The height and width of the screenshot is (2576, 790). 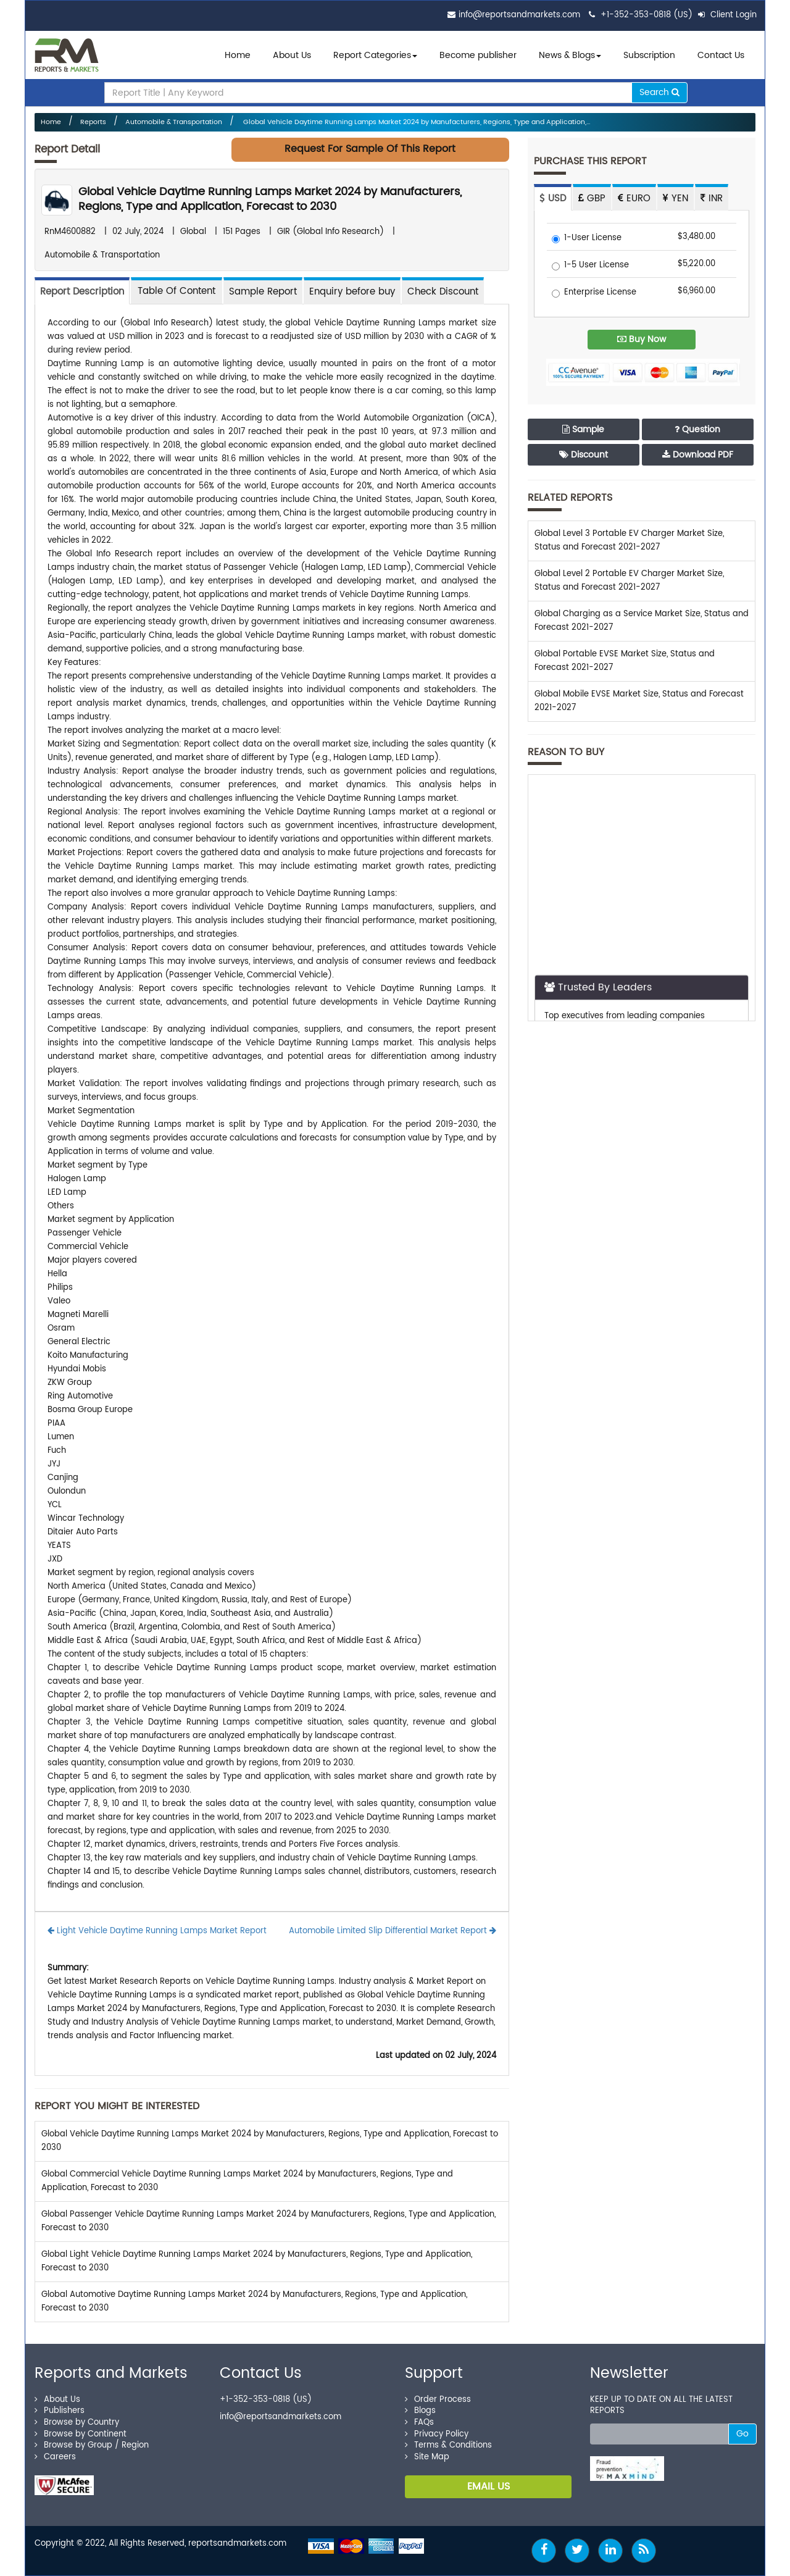 I want to click on Global Level 3 Portable EV Charger Market Size, Status and Forecast 2021-2027, so click(x=629, y=540).